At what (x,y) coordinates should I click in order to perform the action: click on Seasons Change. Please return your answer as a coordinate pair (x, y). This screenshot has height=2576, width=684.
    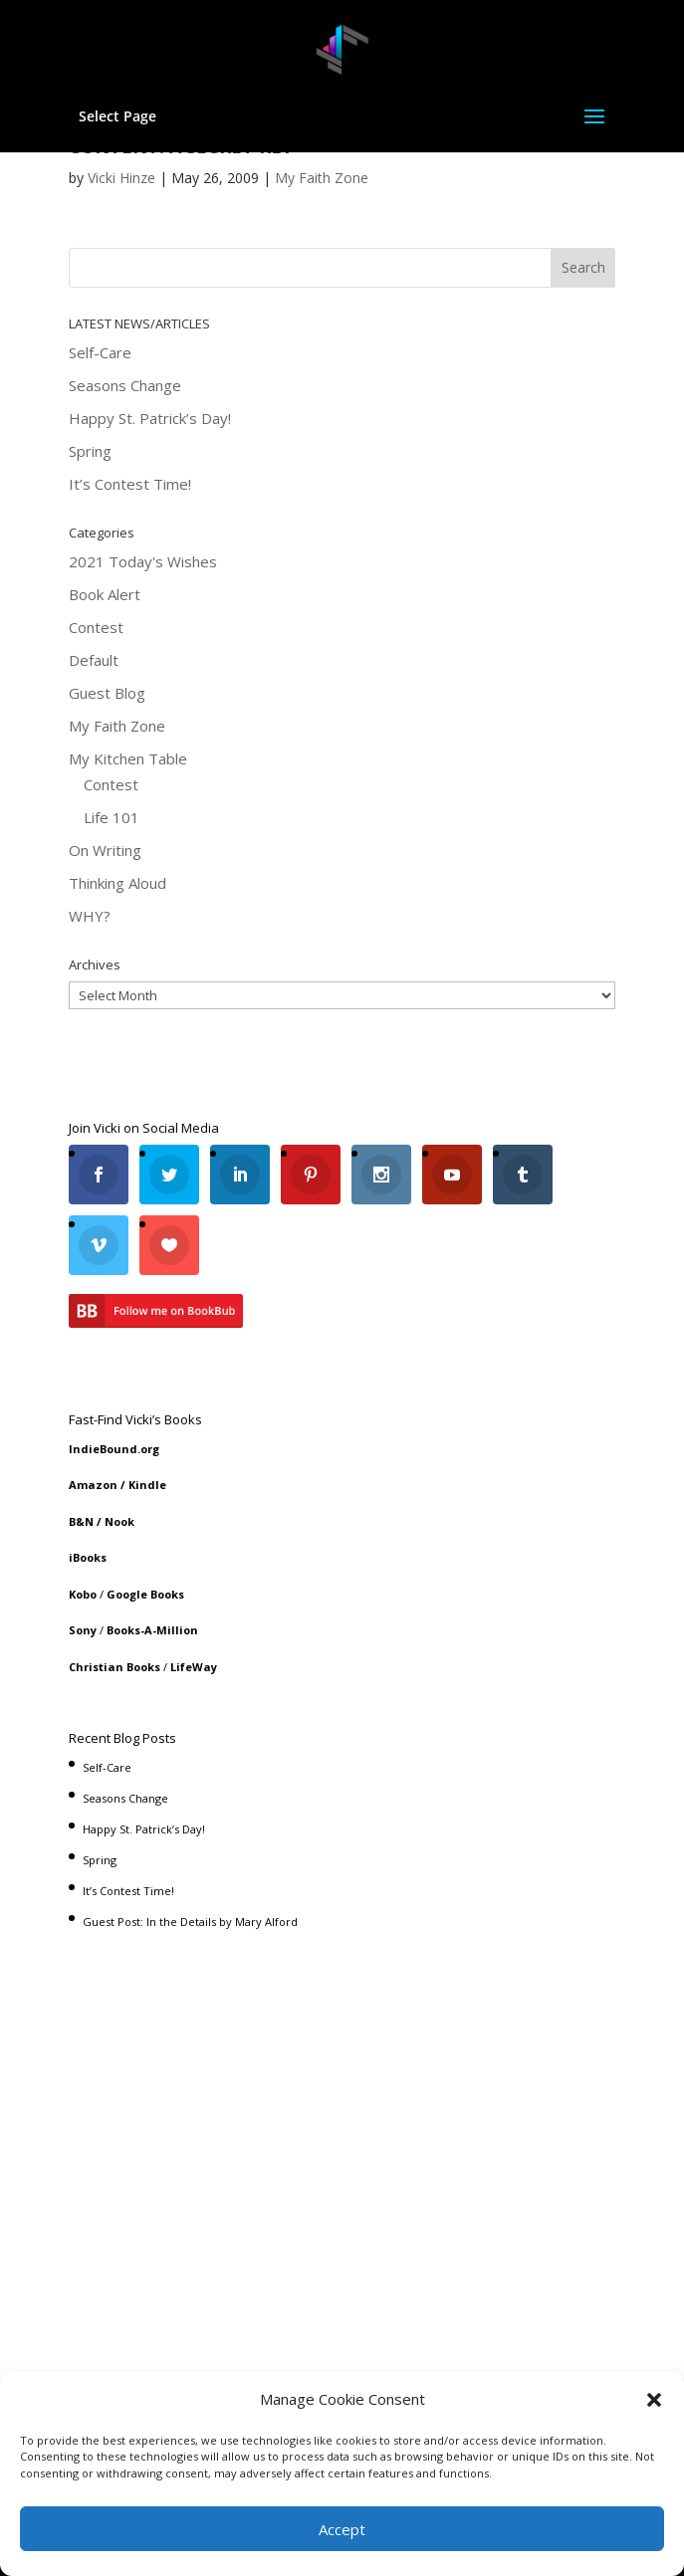
    Looking at the image, I should click on (125, 385).